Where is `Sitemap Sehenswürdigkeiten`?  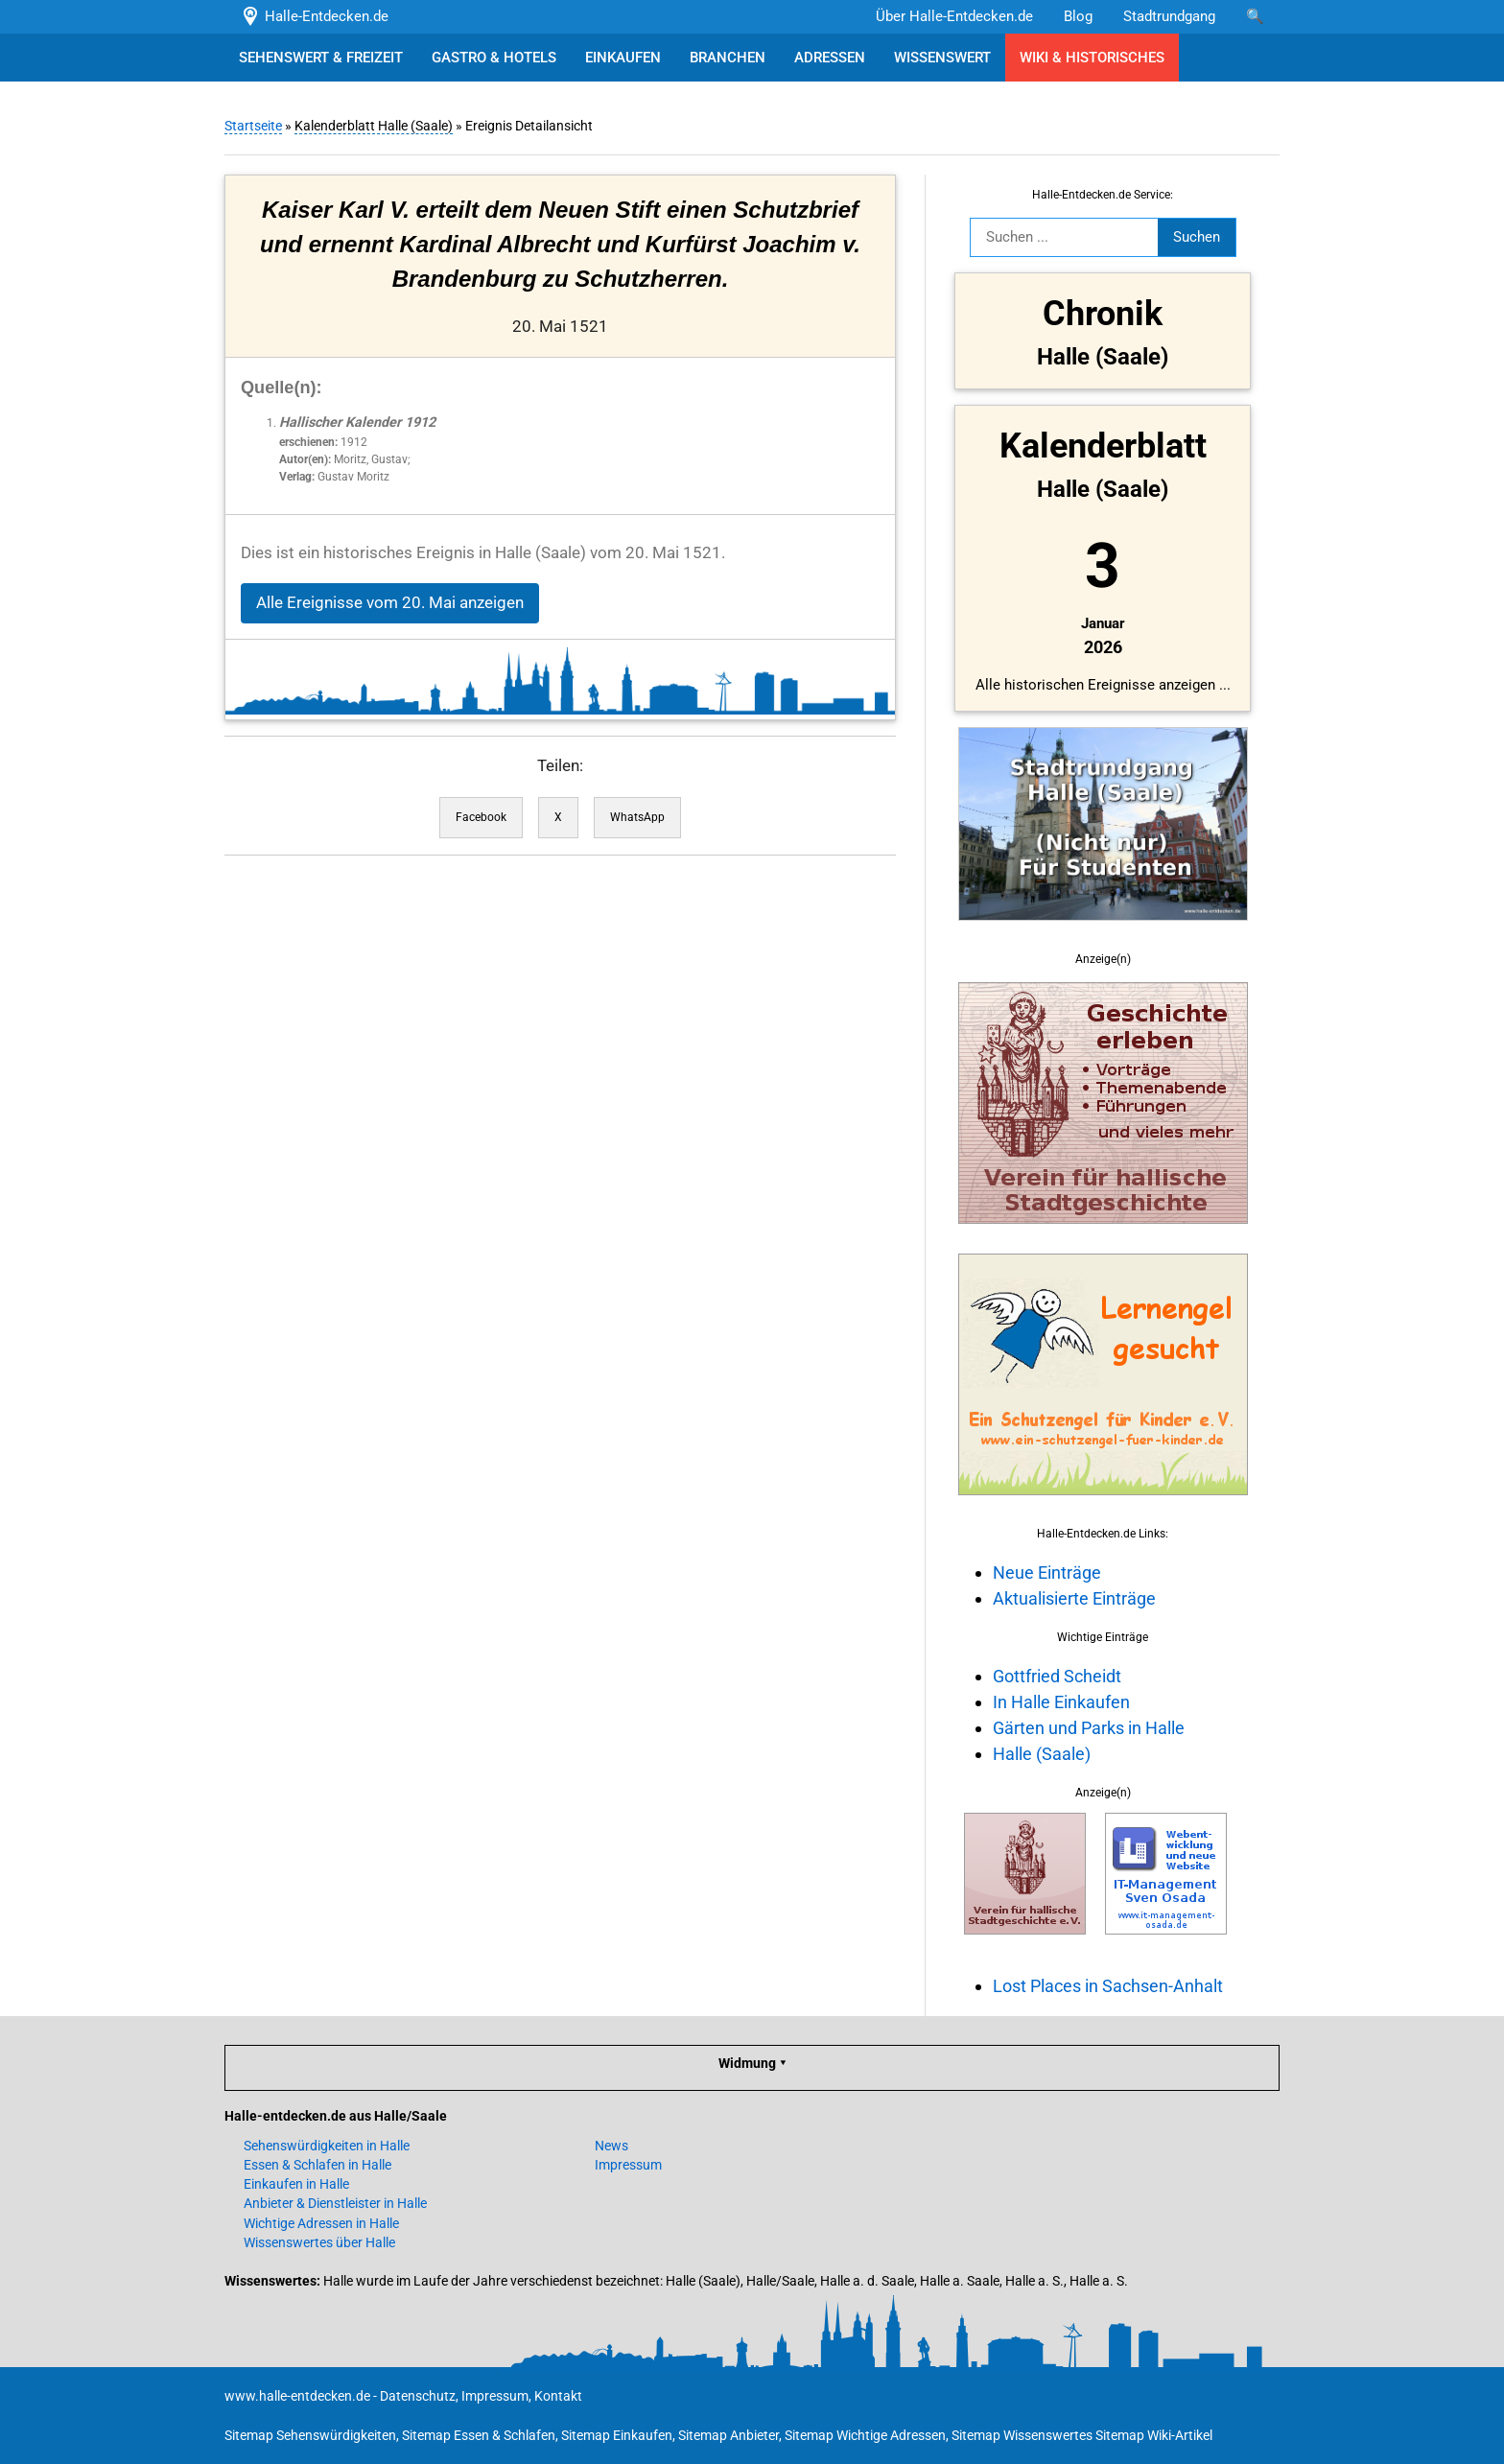
Sitemap Sehenswürdigkeiten is located at coordinates (310, 2435).